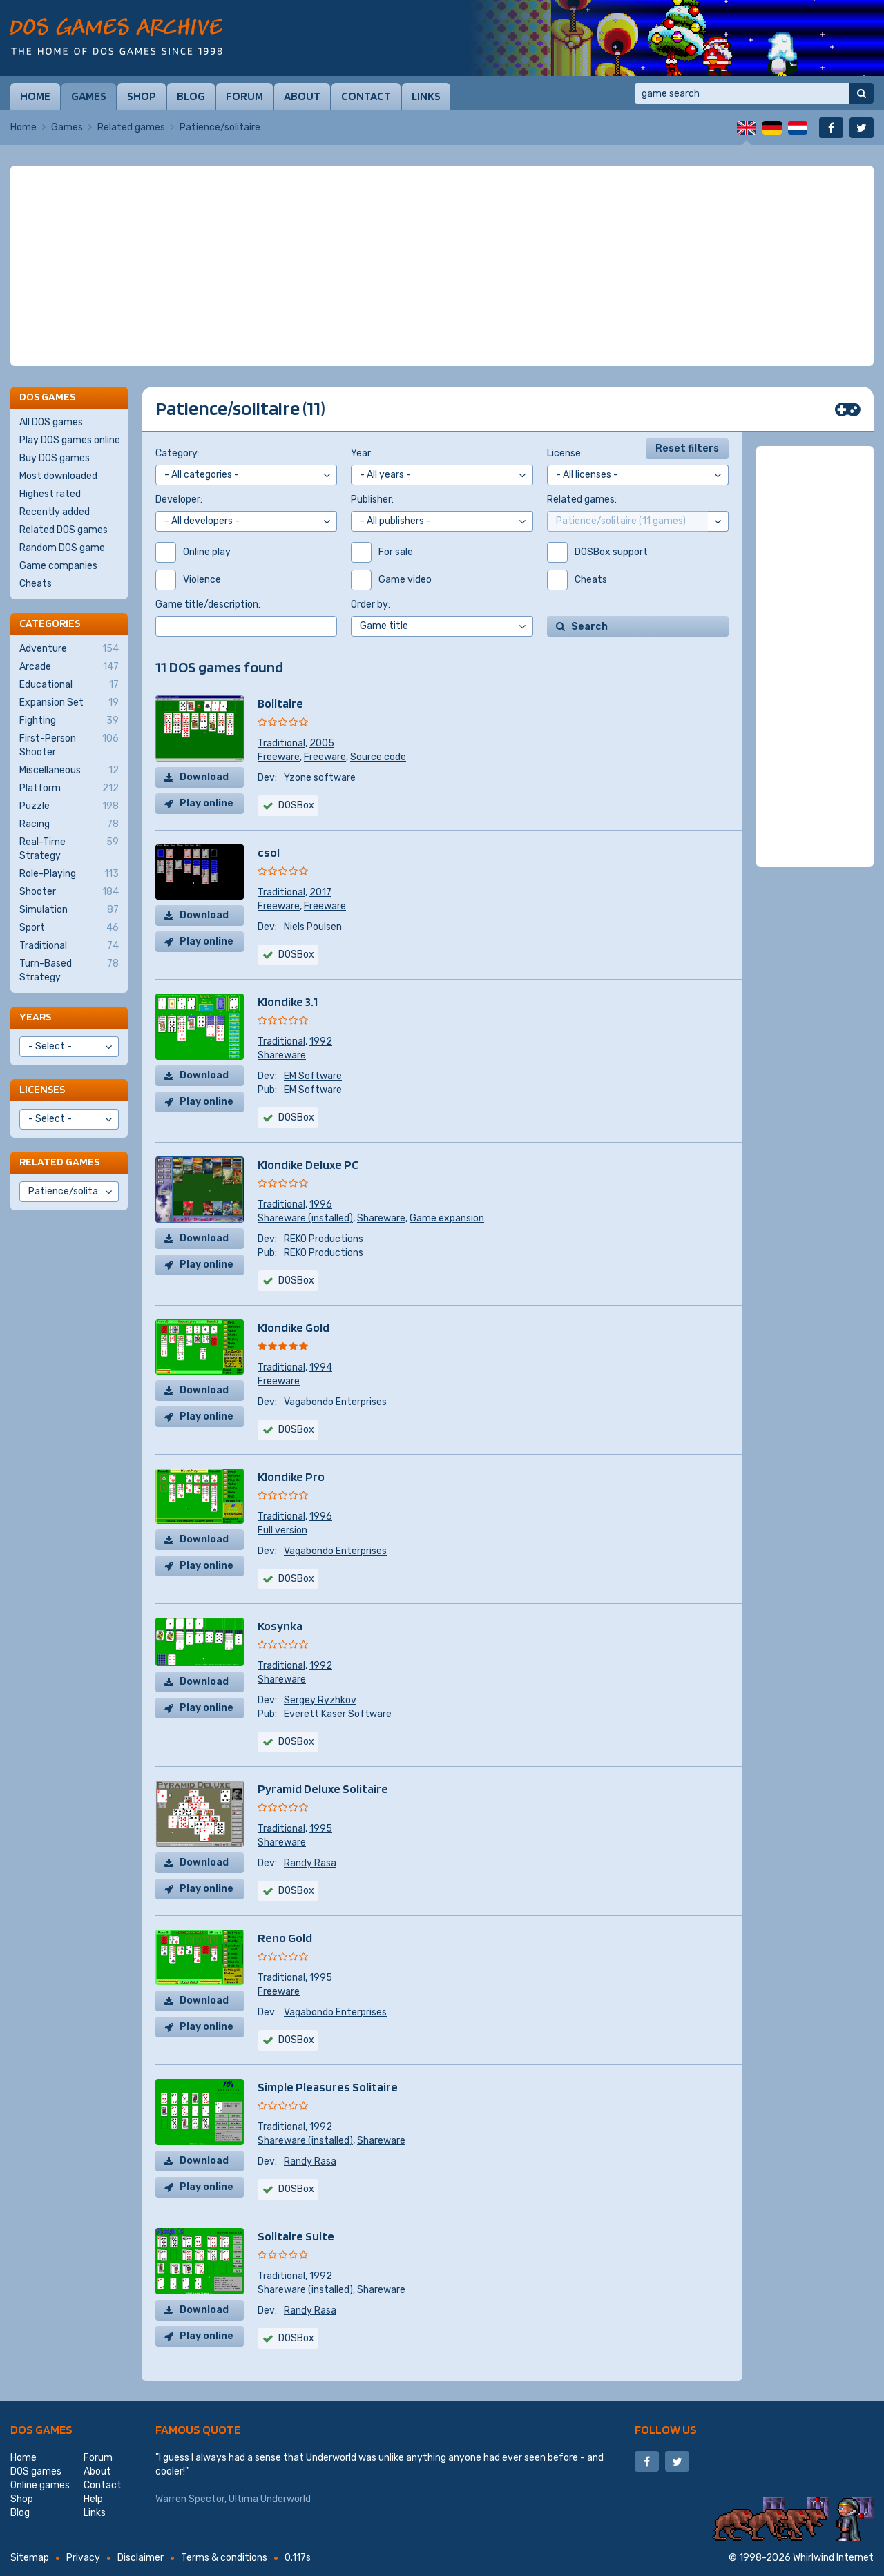 The image size is (884, 2576). I want to click on Privacy, so click(83, 2558).